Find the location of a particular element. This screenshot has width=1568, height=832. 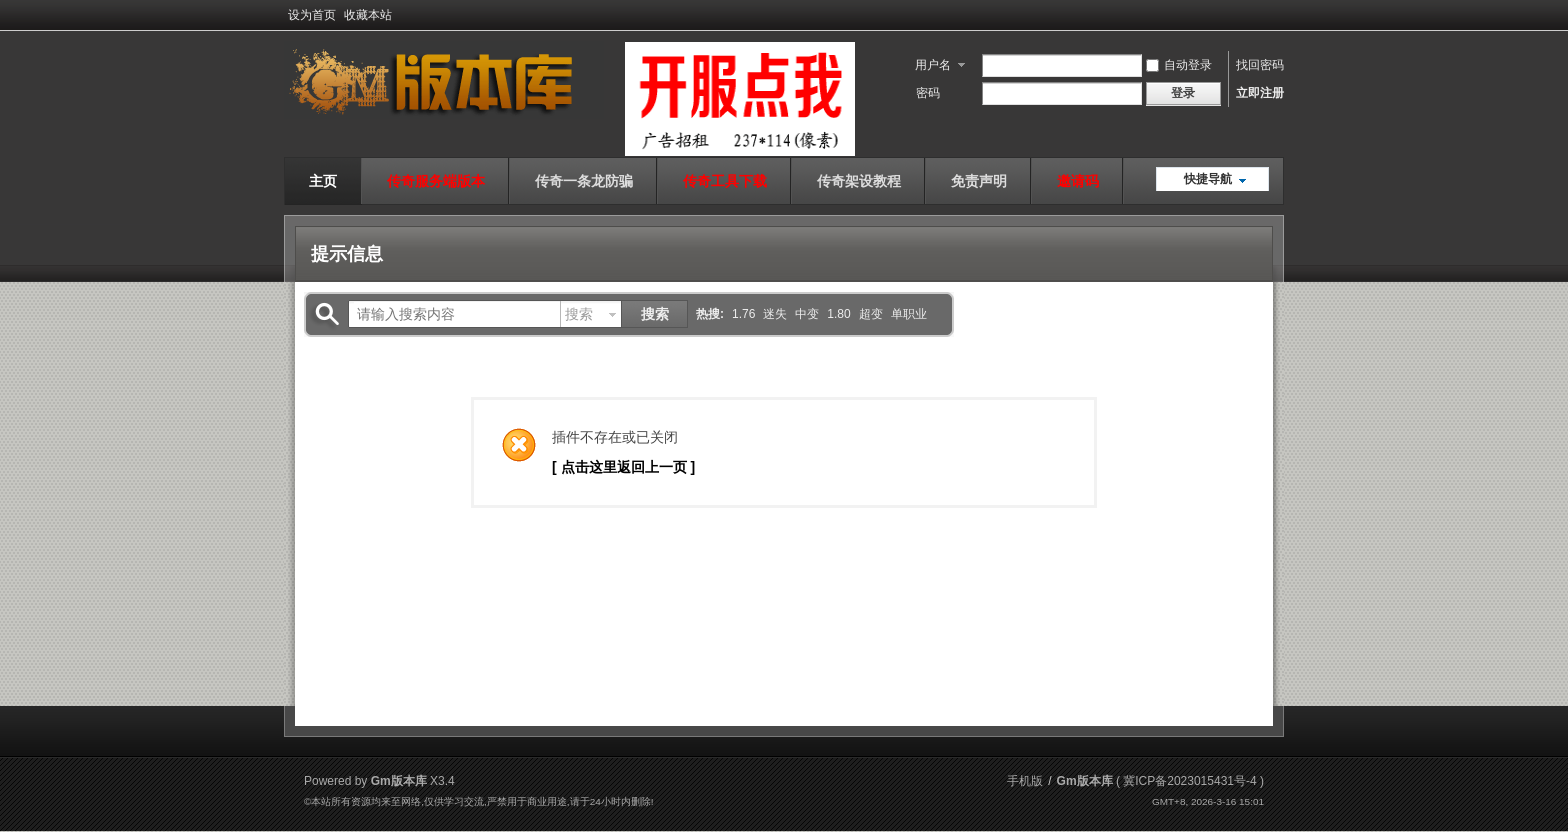

设为首页 is located at coordinates (312, 15).